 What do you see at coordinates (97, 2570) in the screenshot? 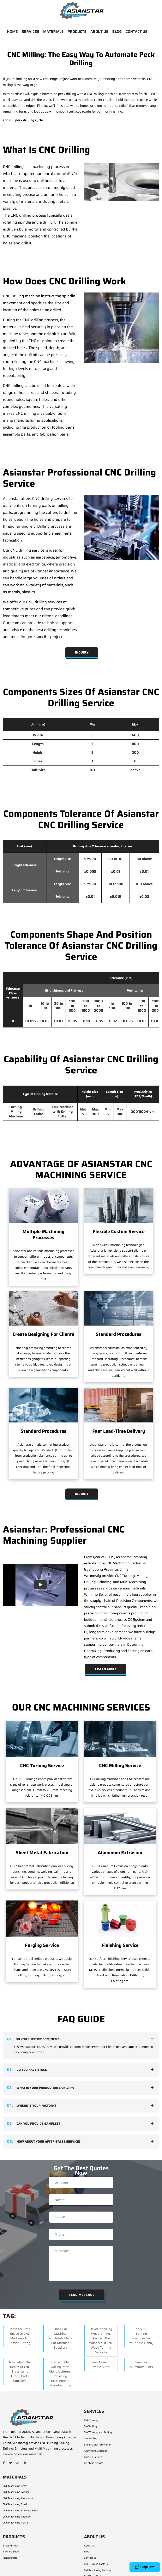
I see `CNC Machining Factory` at bounding box center [97, 2570].